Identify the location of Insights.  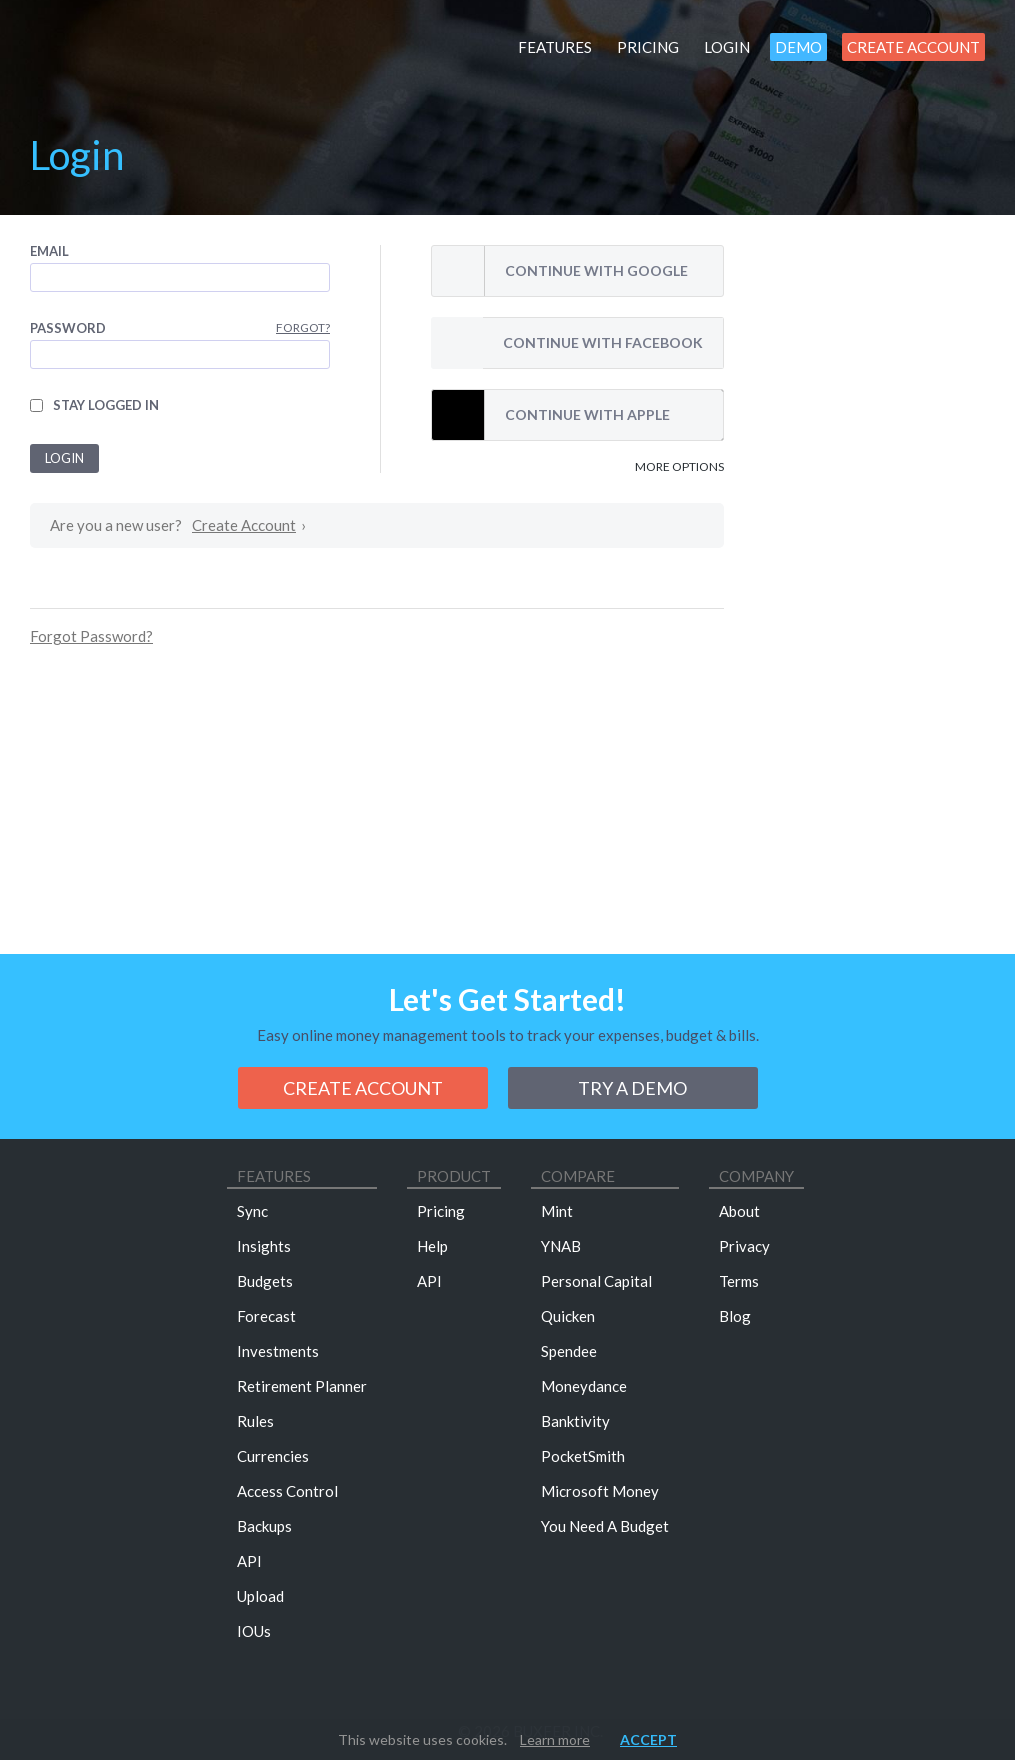
(264, 1246).